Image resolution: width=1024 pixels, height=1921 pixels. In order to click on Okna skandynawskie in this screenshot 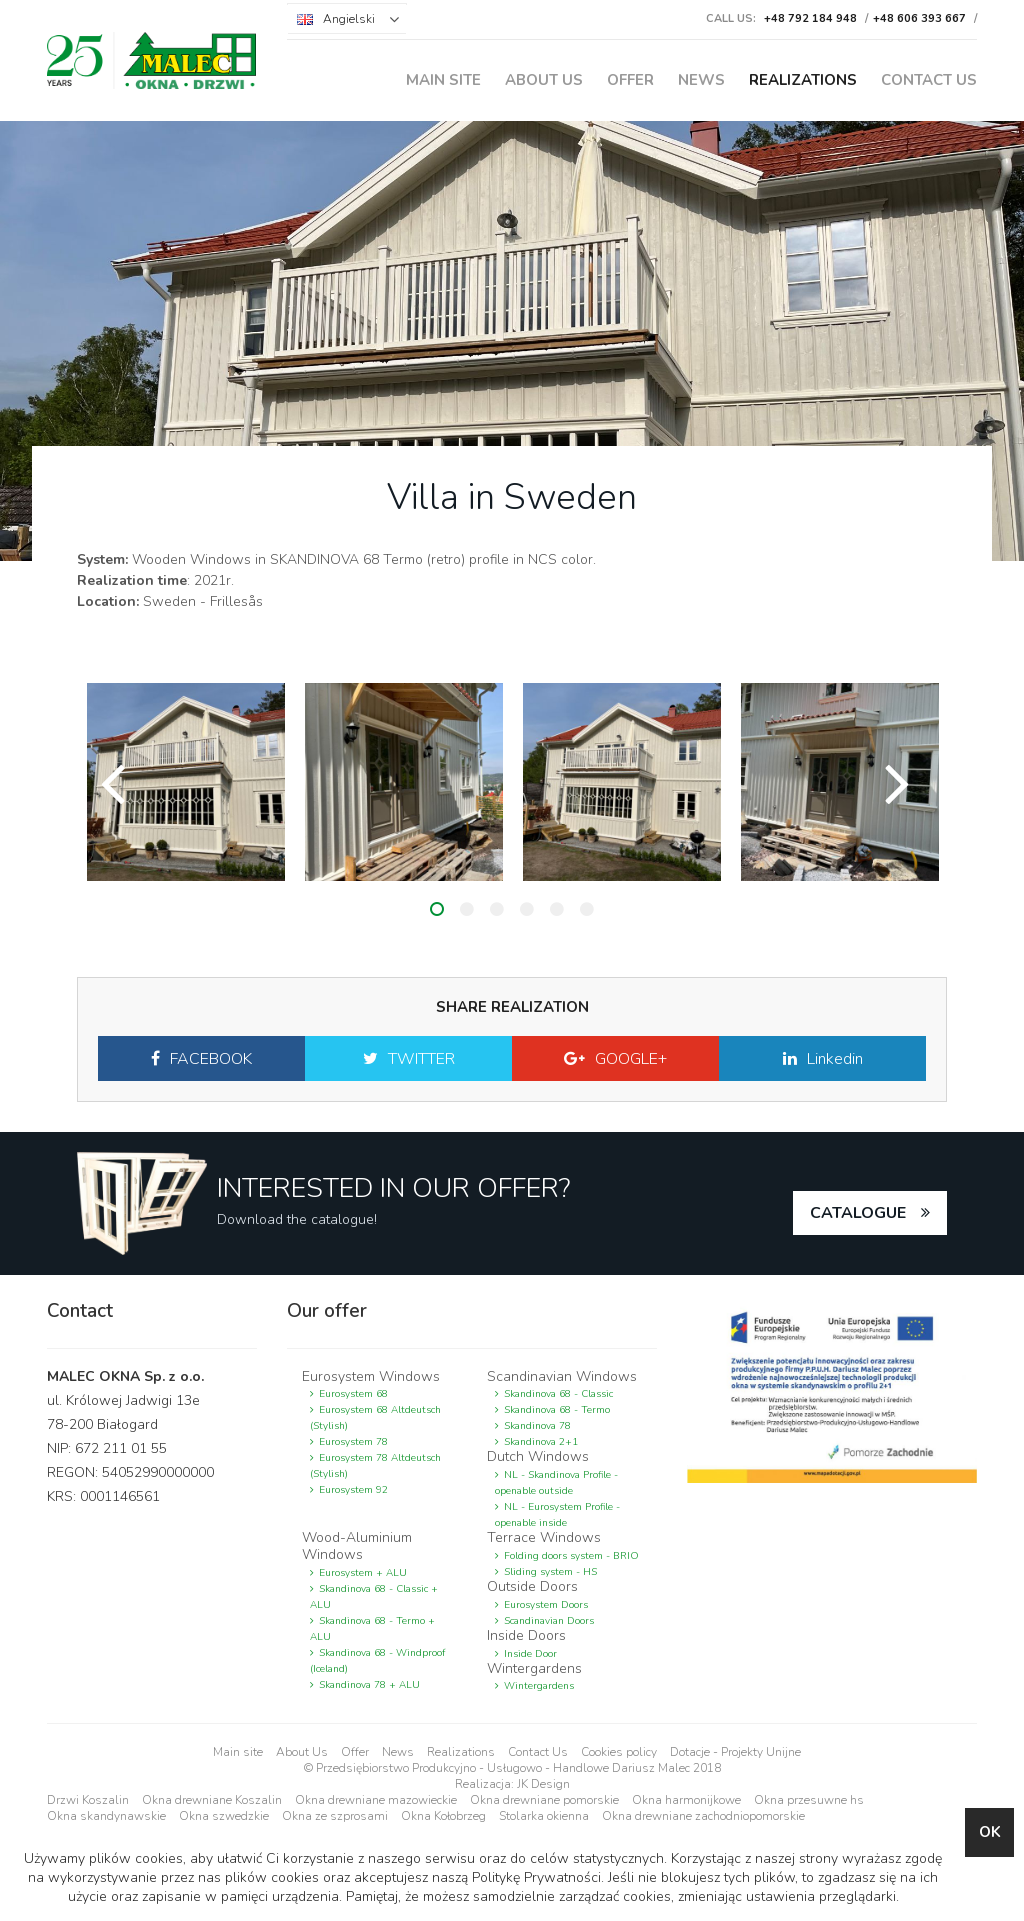, I will do `click(106, 1816)`.